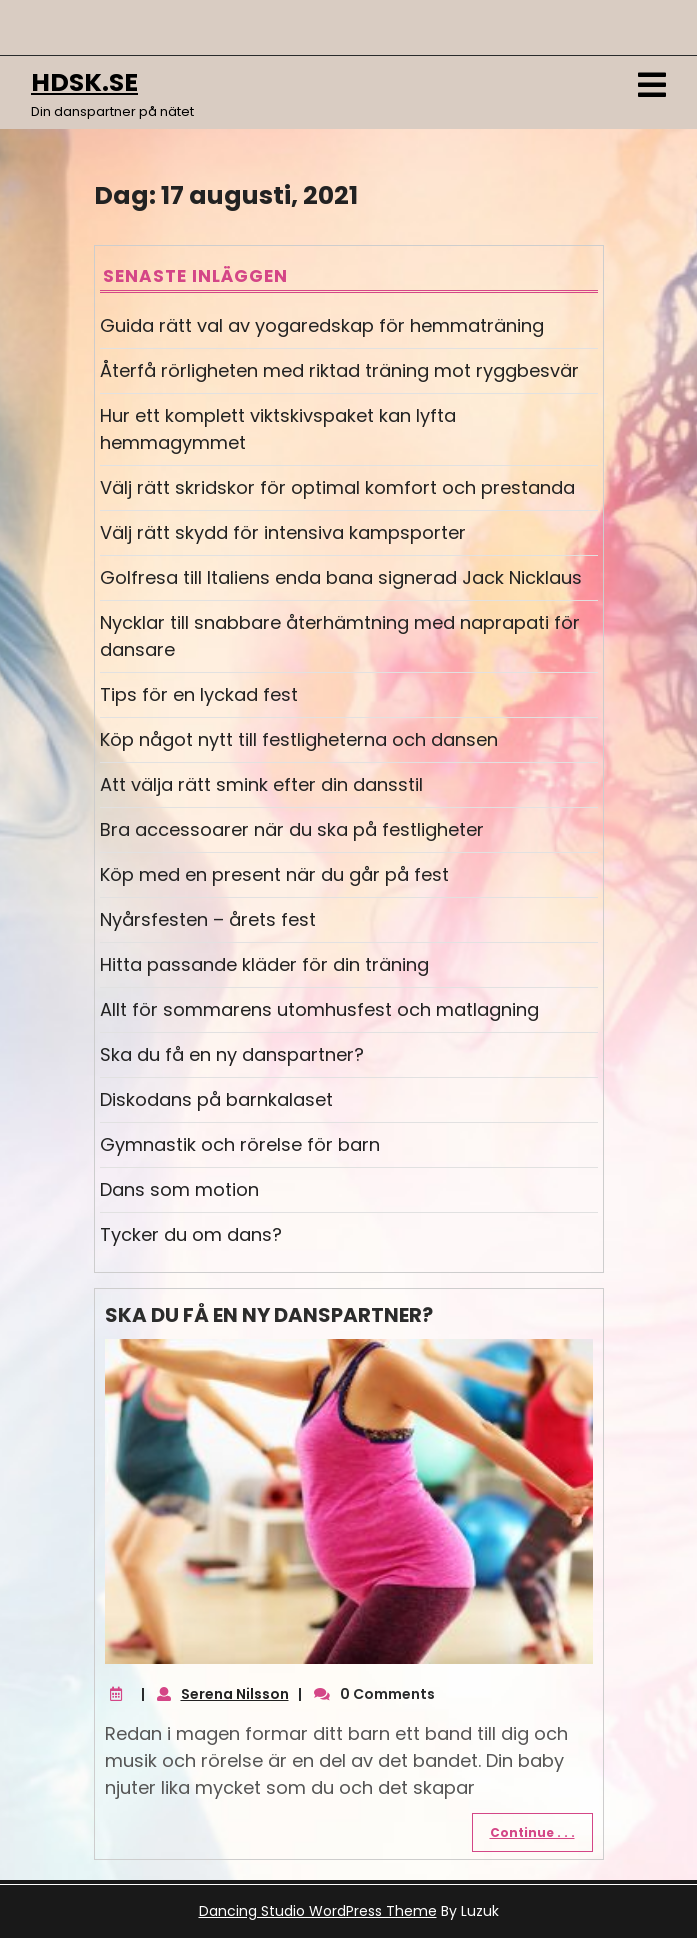 The image size is (697, 1938). I want to click on Ska du få en ny danspartner?, so click(232, 1054).